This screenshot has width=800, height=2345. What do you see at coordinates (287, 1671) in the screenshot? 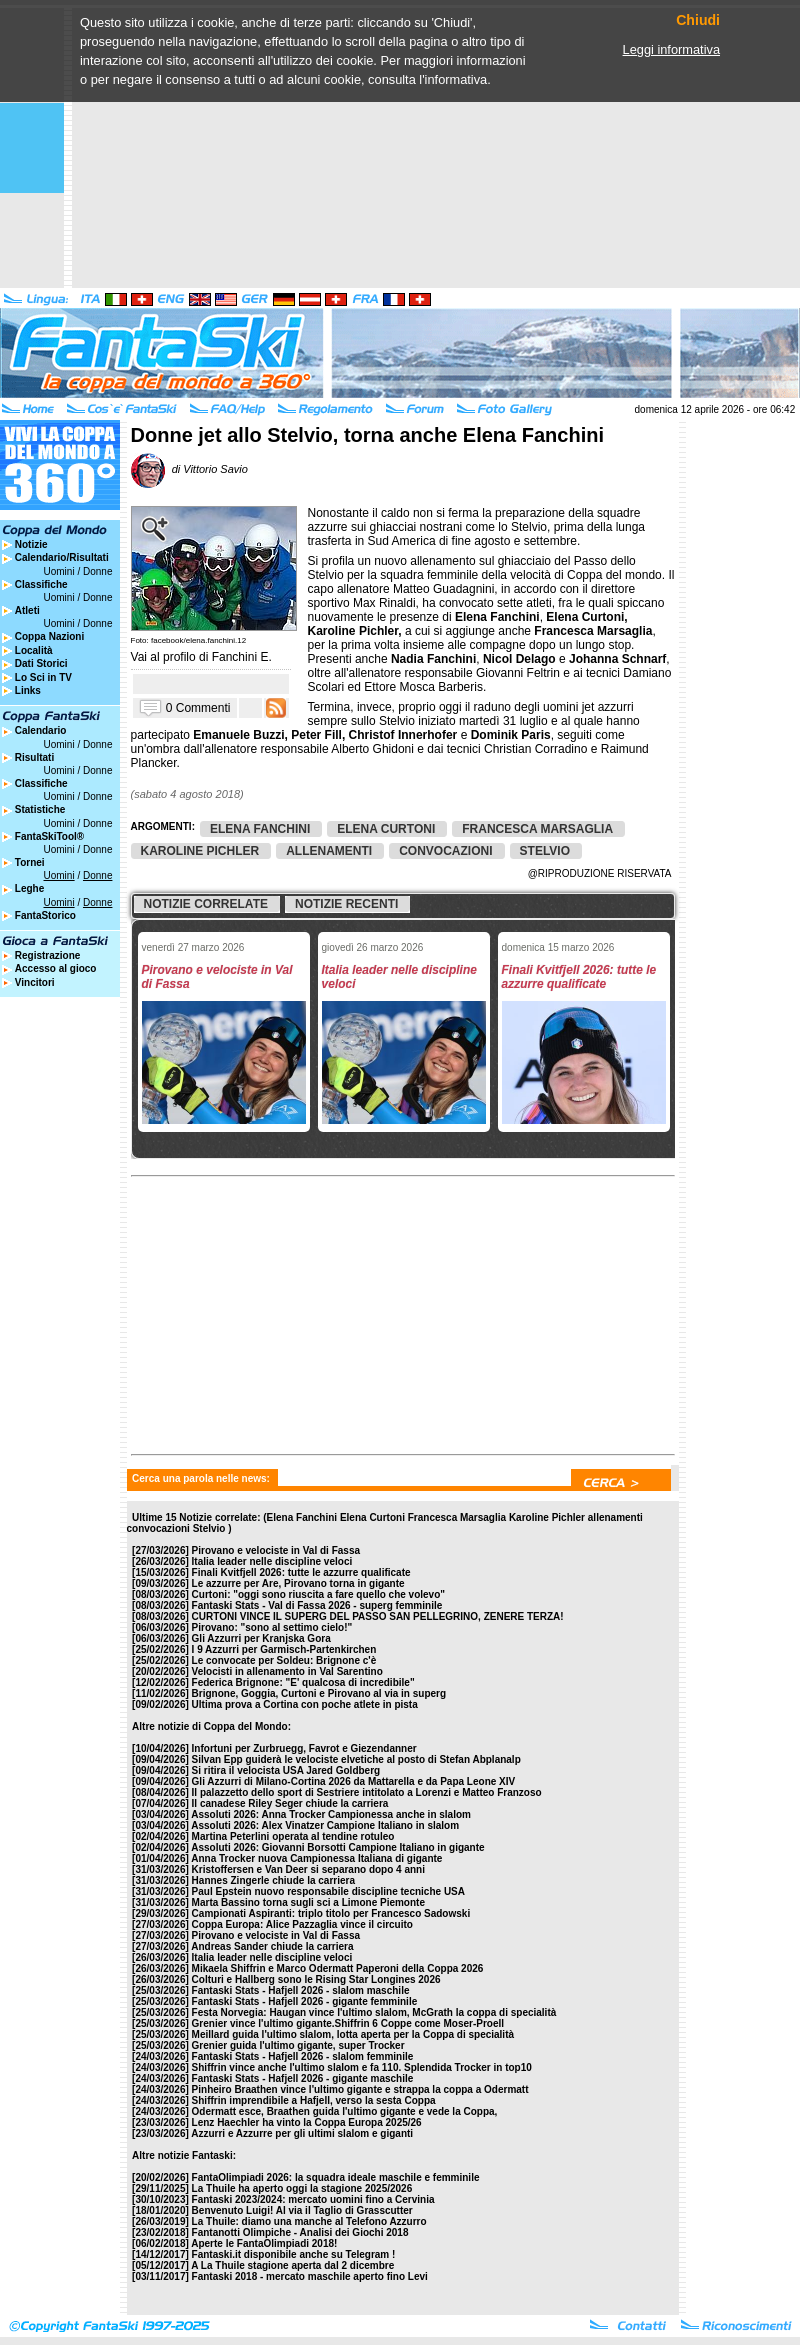
I see `Velocisti in allenamento in Val Sarentino` at bounding box center [287, 1671].